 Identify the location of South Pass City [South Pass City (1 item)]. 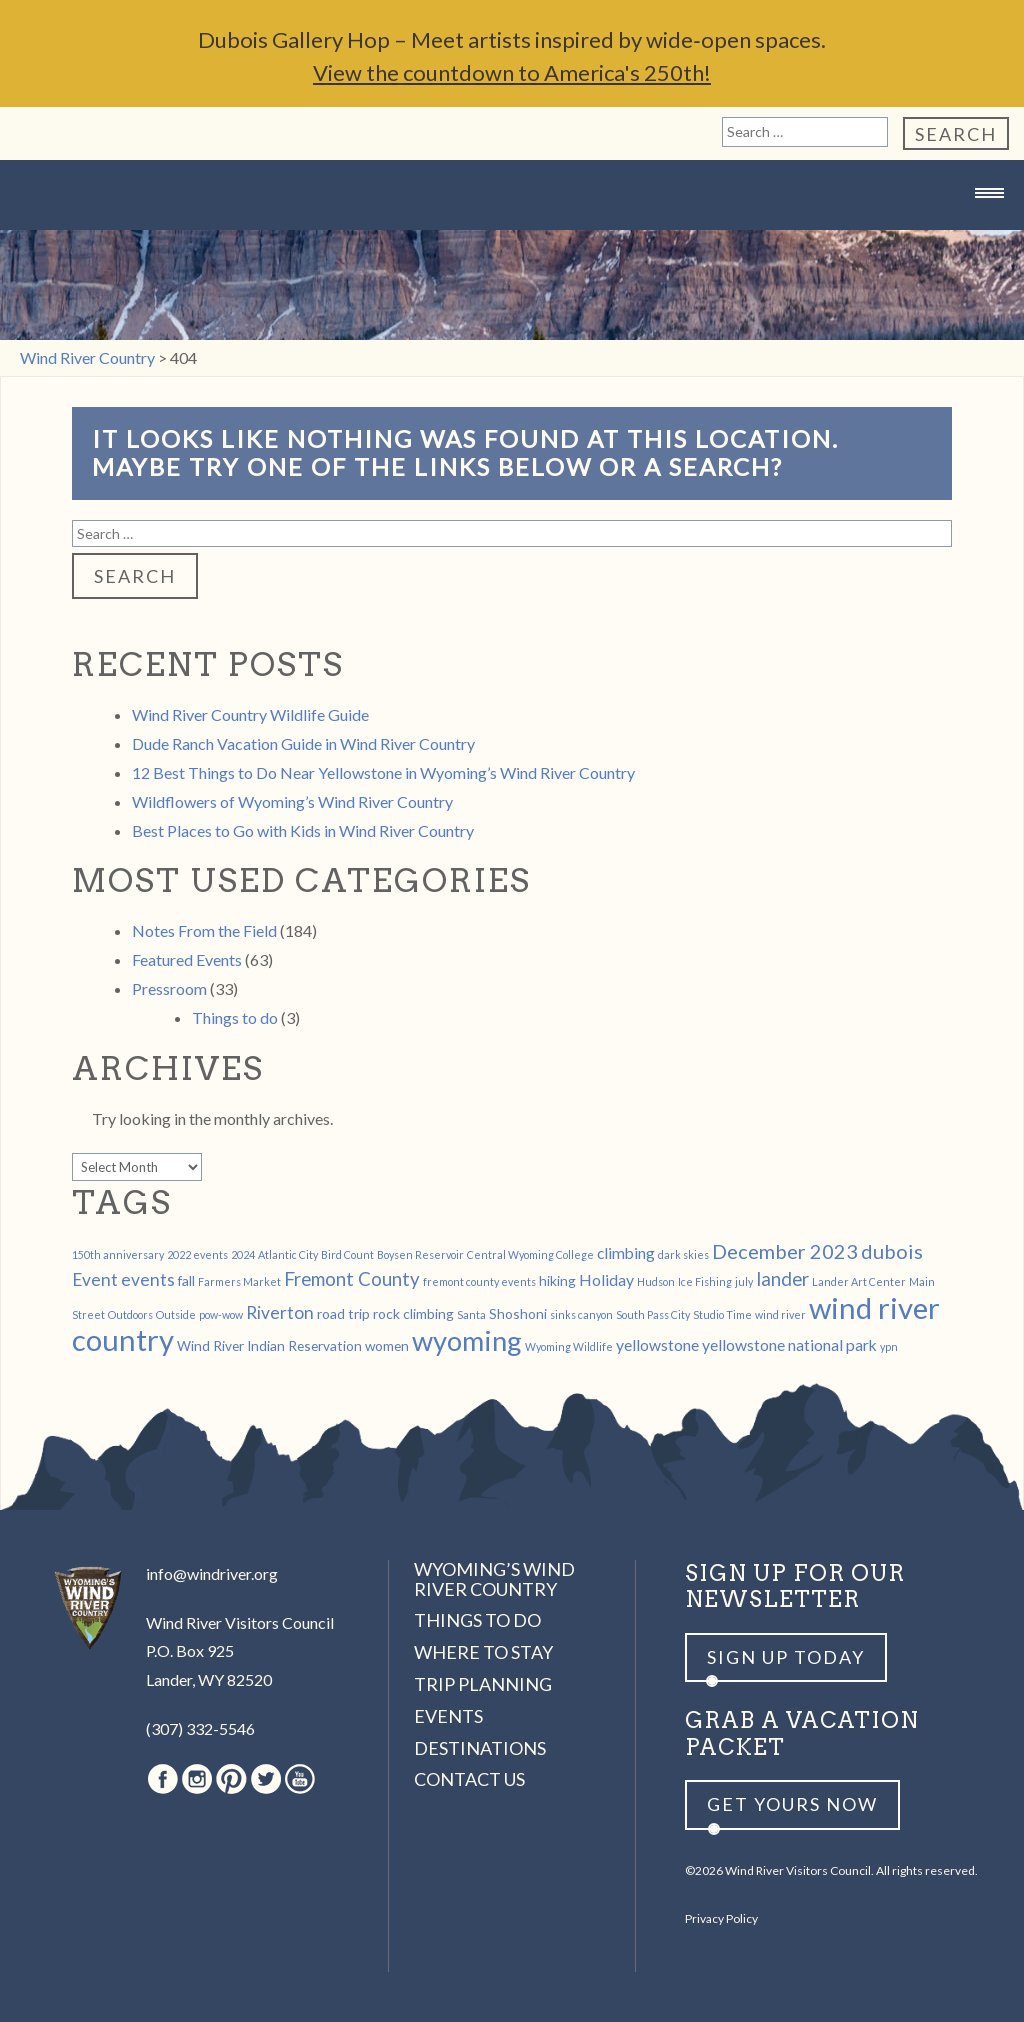
(653, 1314).